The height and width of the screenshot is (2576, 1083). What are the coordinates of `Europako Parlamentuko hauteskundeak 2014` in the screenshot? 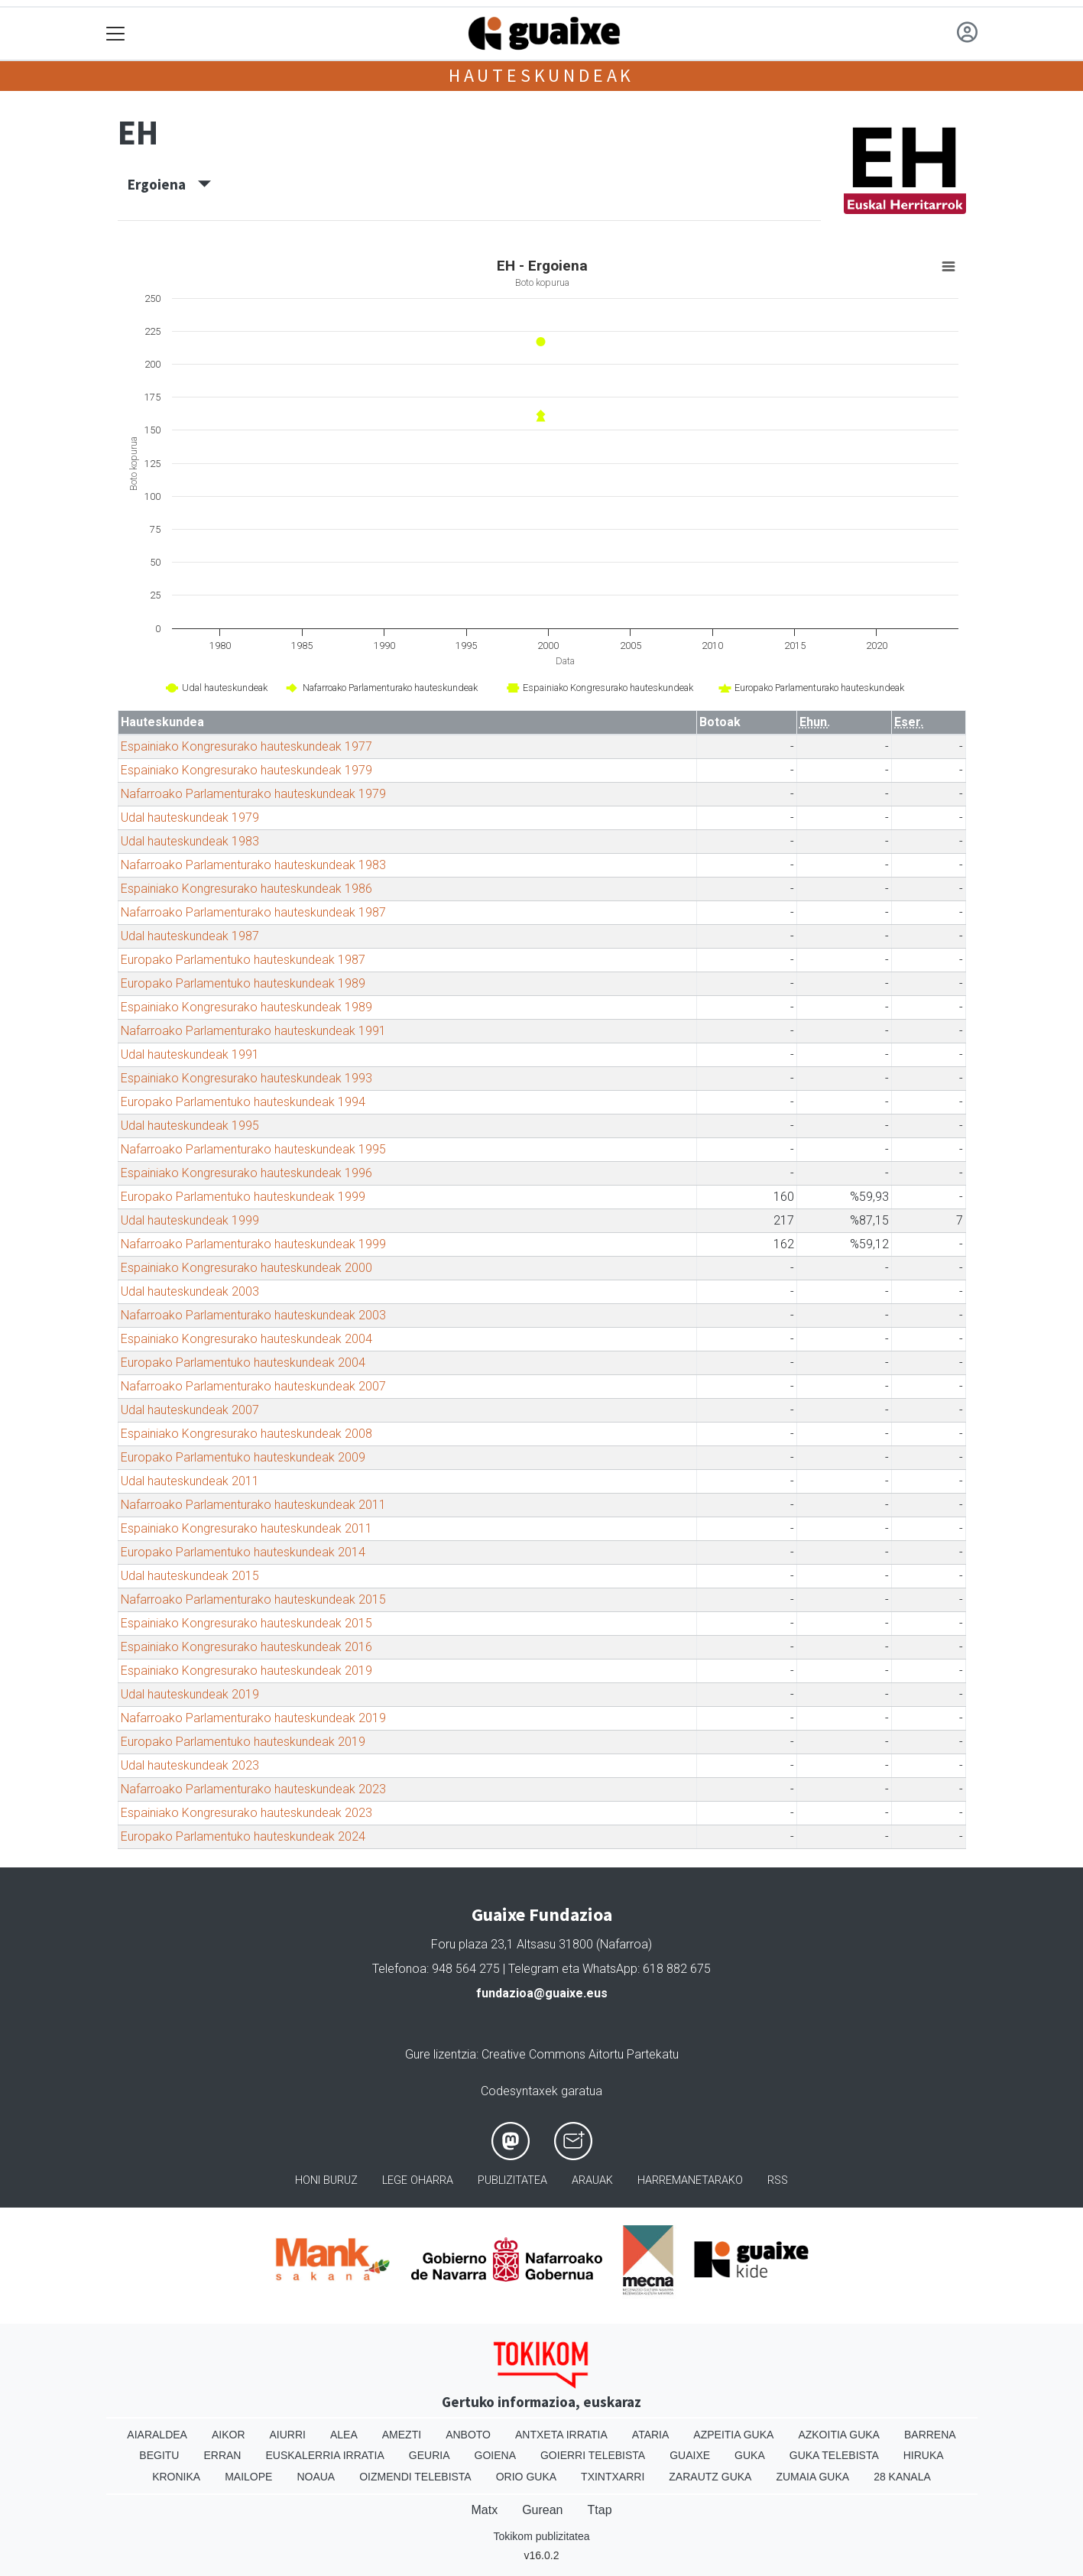 It's located at (243, 1552).